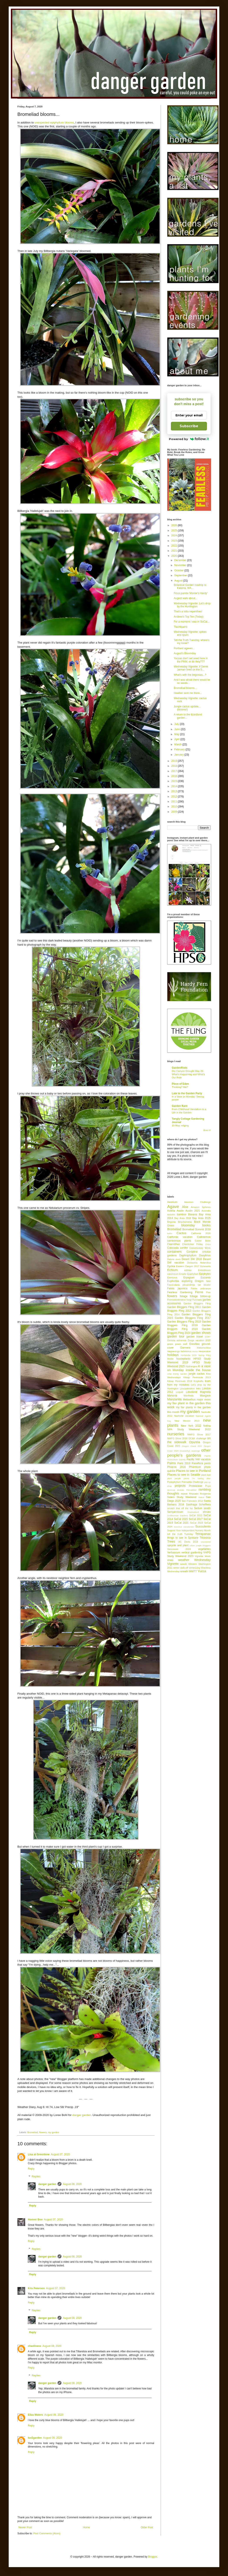  What do you see at coordinates (174, 1399) in the screenshot?
I see `Manzanita` at bounding box center [174, 1399].